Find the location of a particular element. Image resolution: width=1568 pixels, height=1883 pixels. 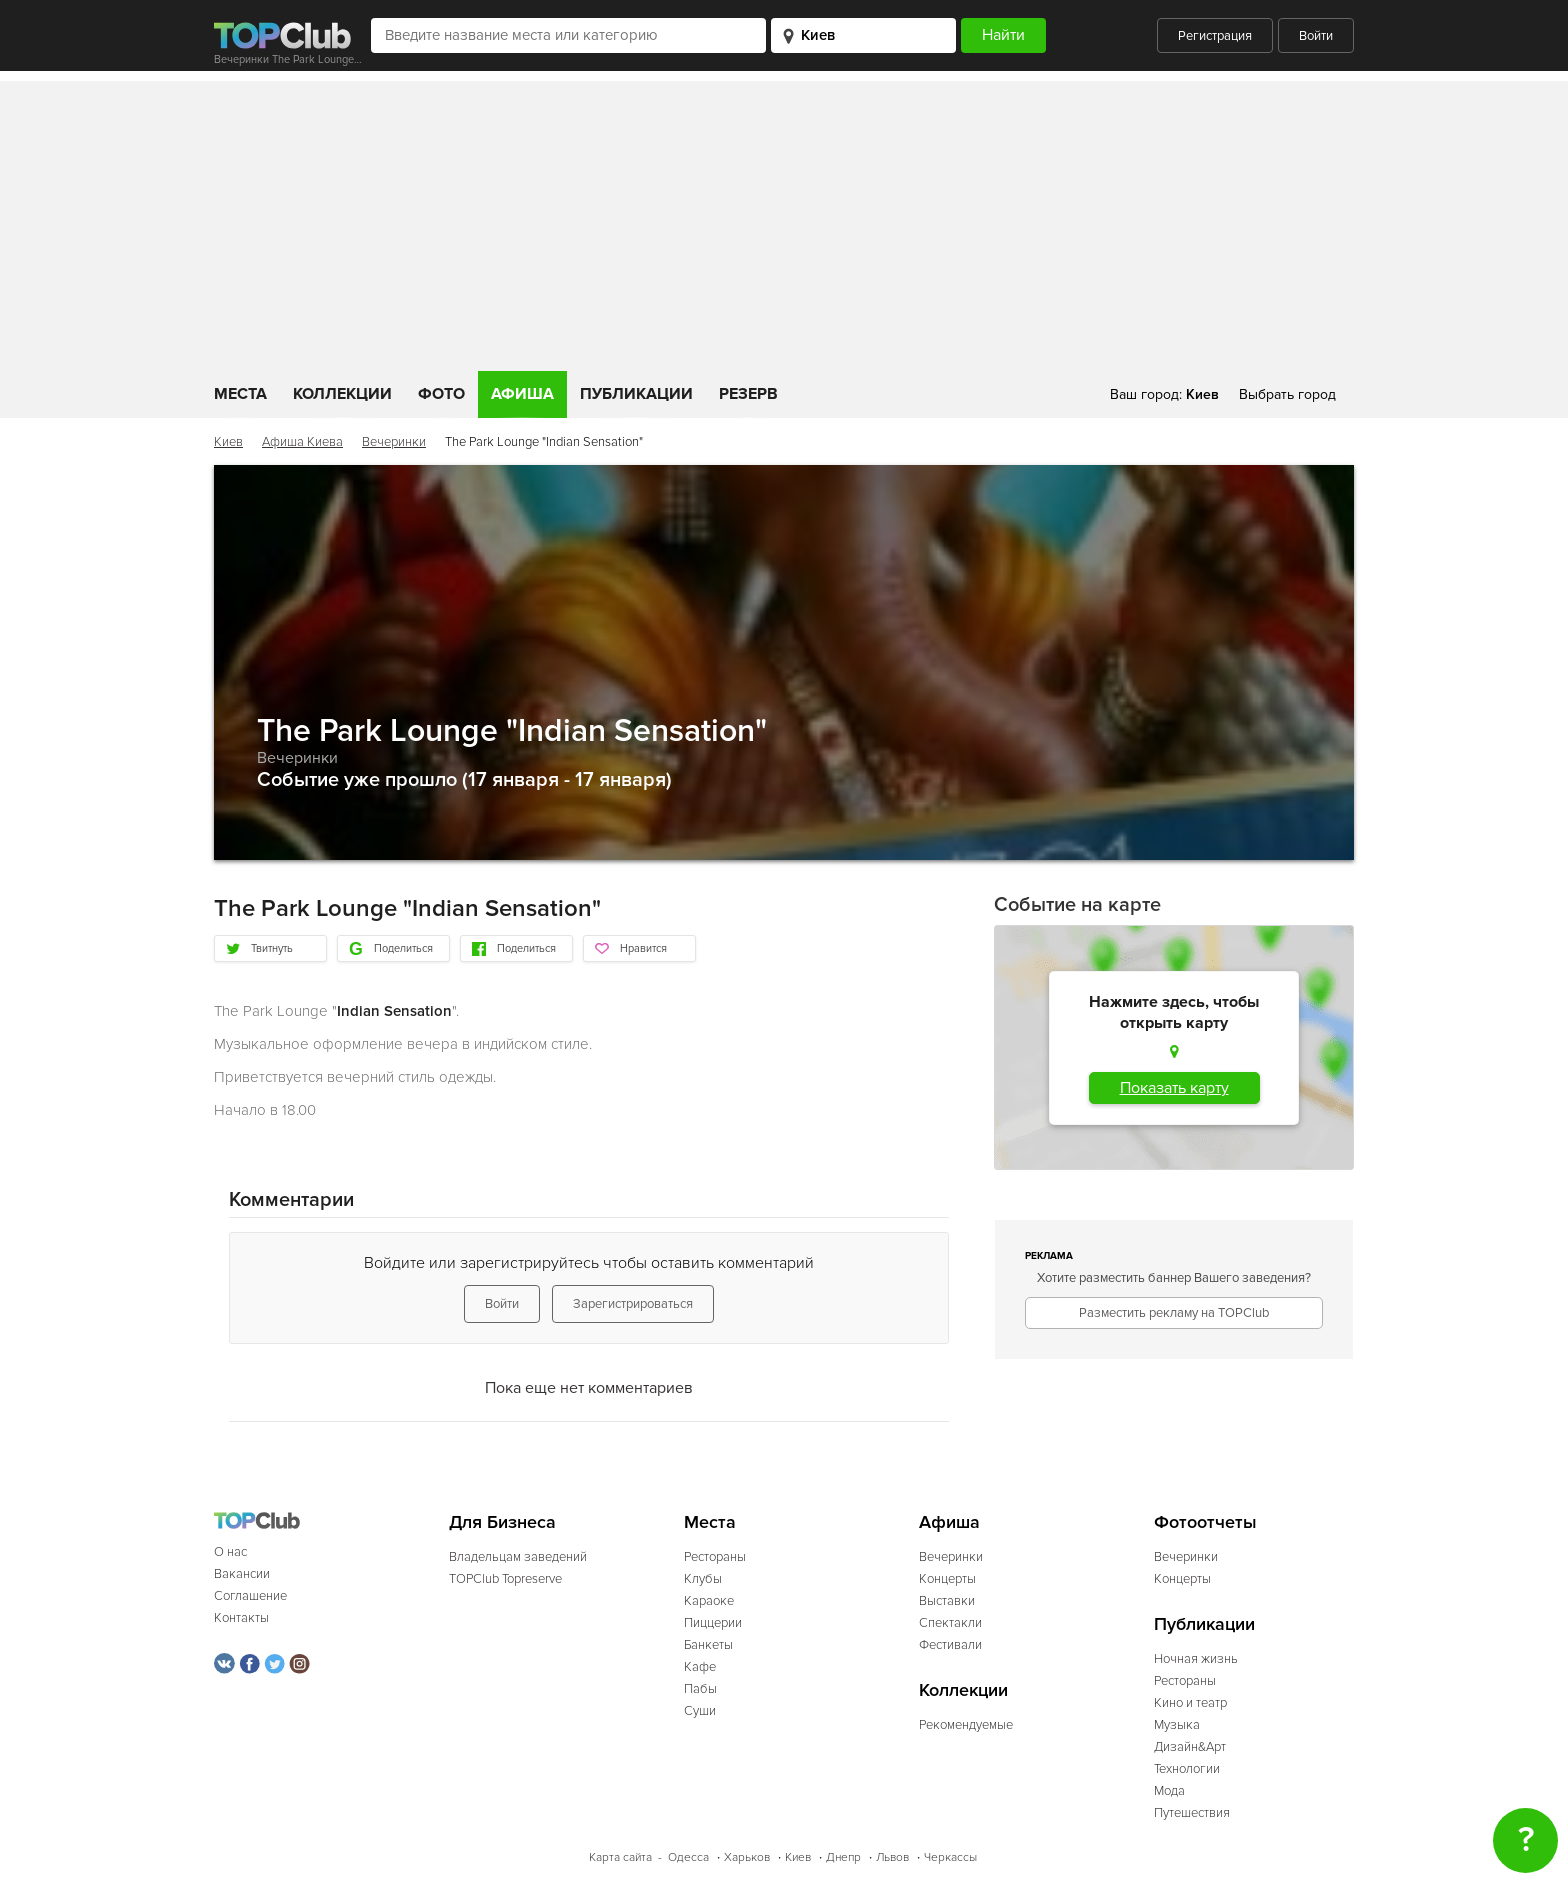

Фотоотчеты is located at coordinates (1205, 1522).